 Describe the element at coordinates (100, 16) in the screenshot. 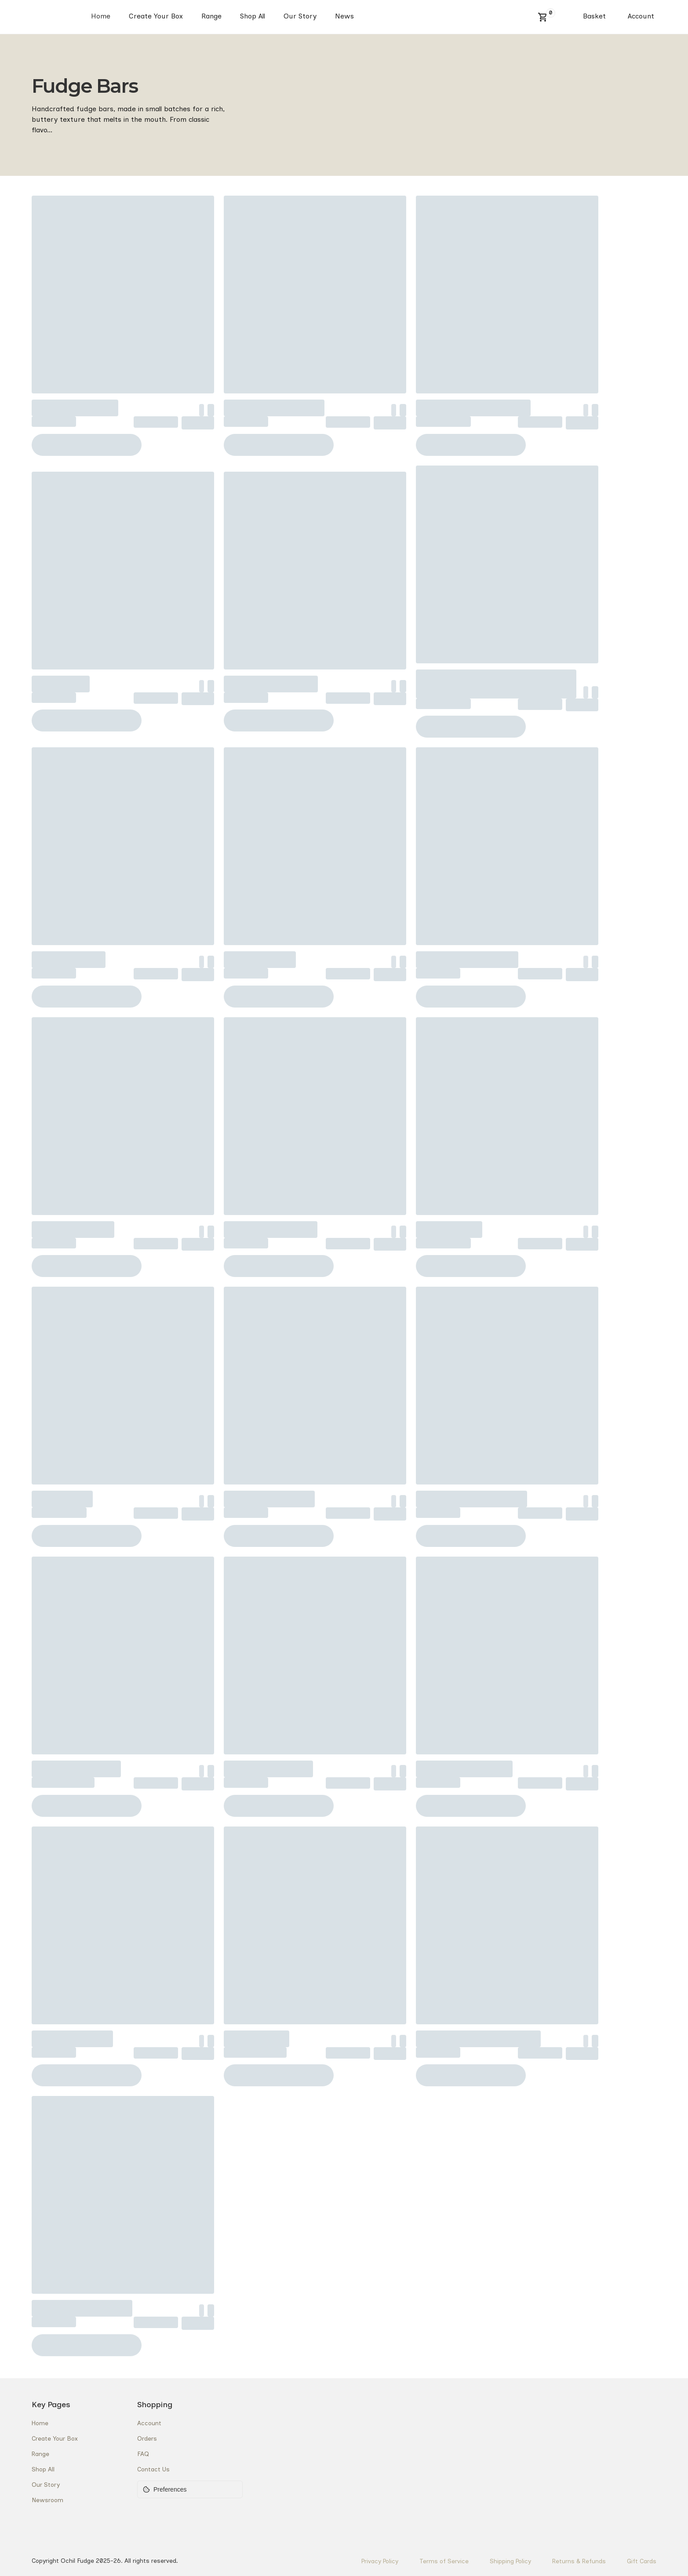

I see `Home` at that location.